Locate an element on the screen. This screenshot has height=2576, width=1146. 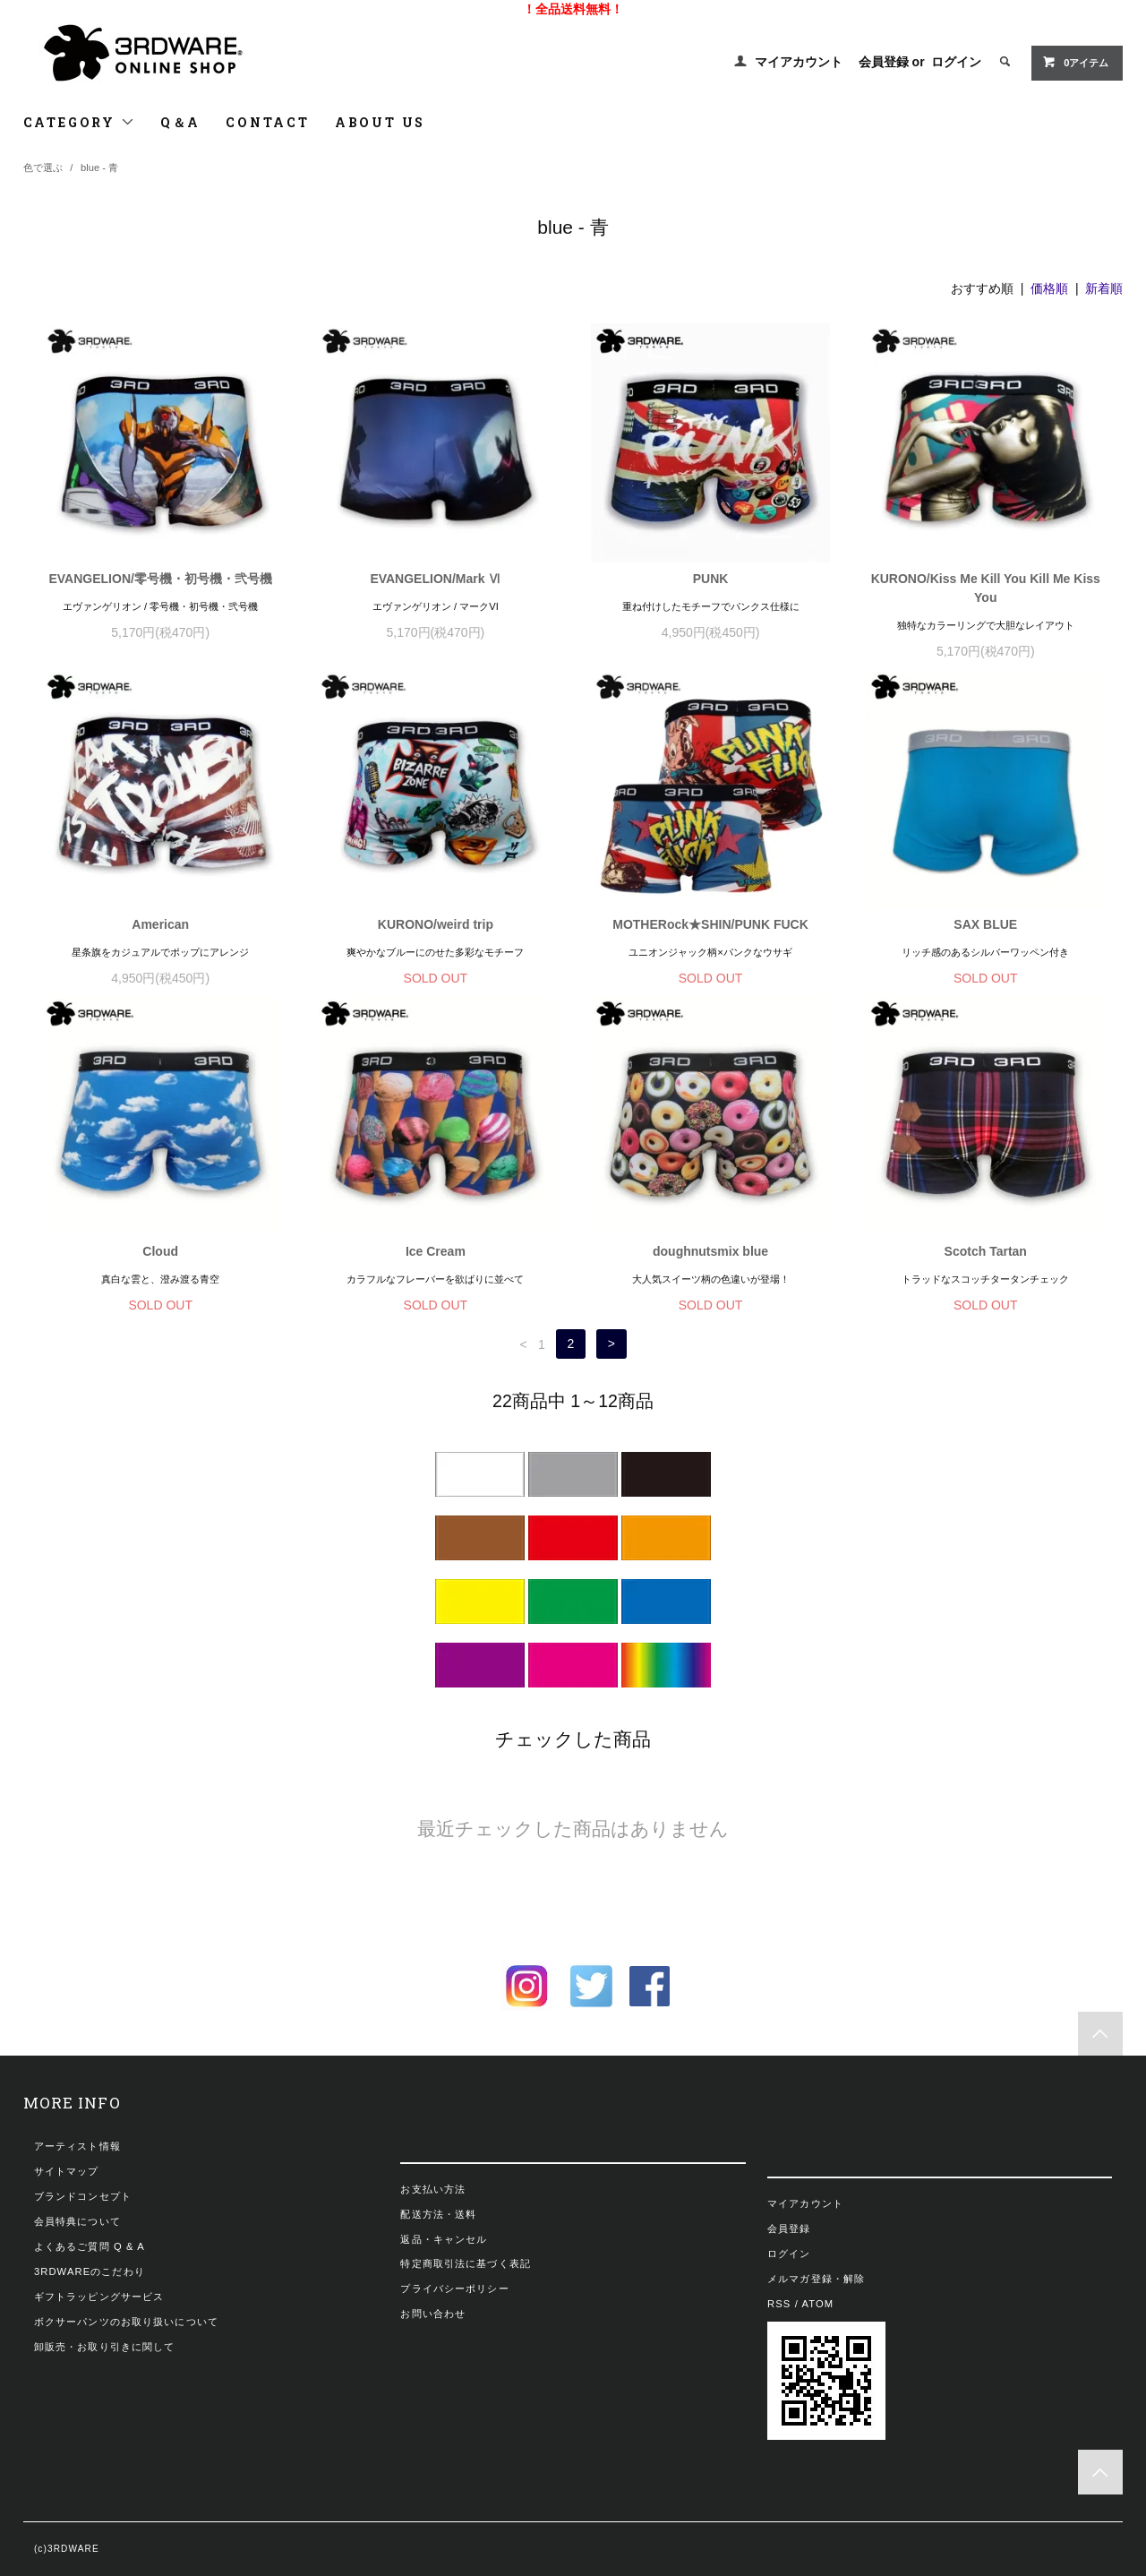
Ice Cream is located at coordinates (436, 1251).